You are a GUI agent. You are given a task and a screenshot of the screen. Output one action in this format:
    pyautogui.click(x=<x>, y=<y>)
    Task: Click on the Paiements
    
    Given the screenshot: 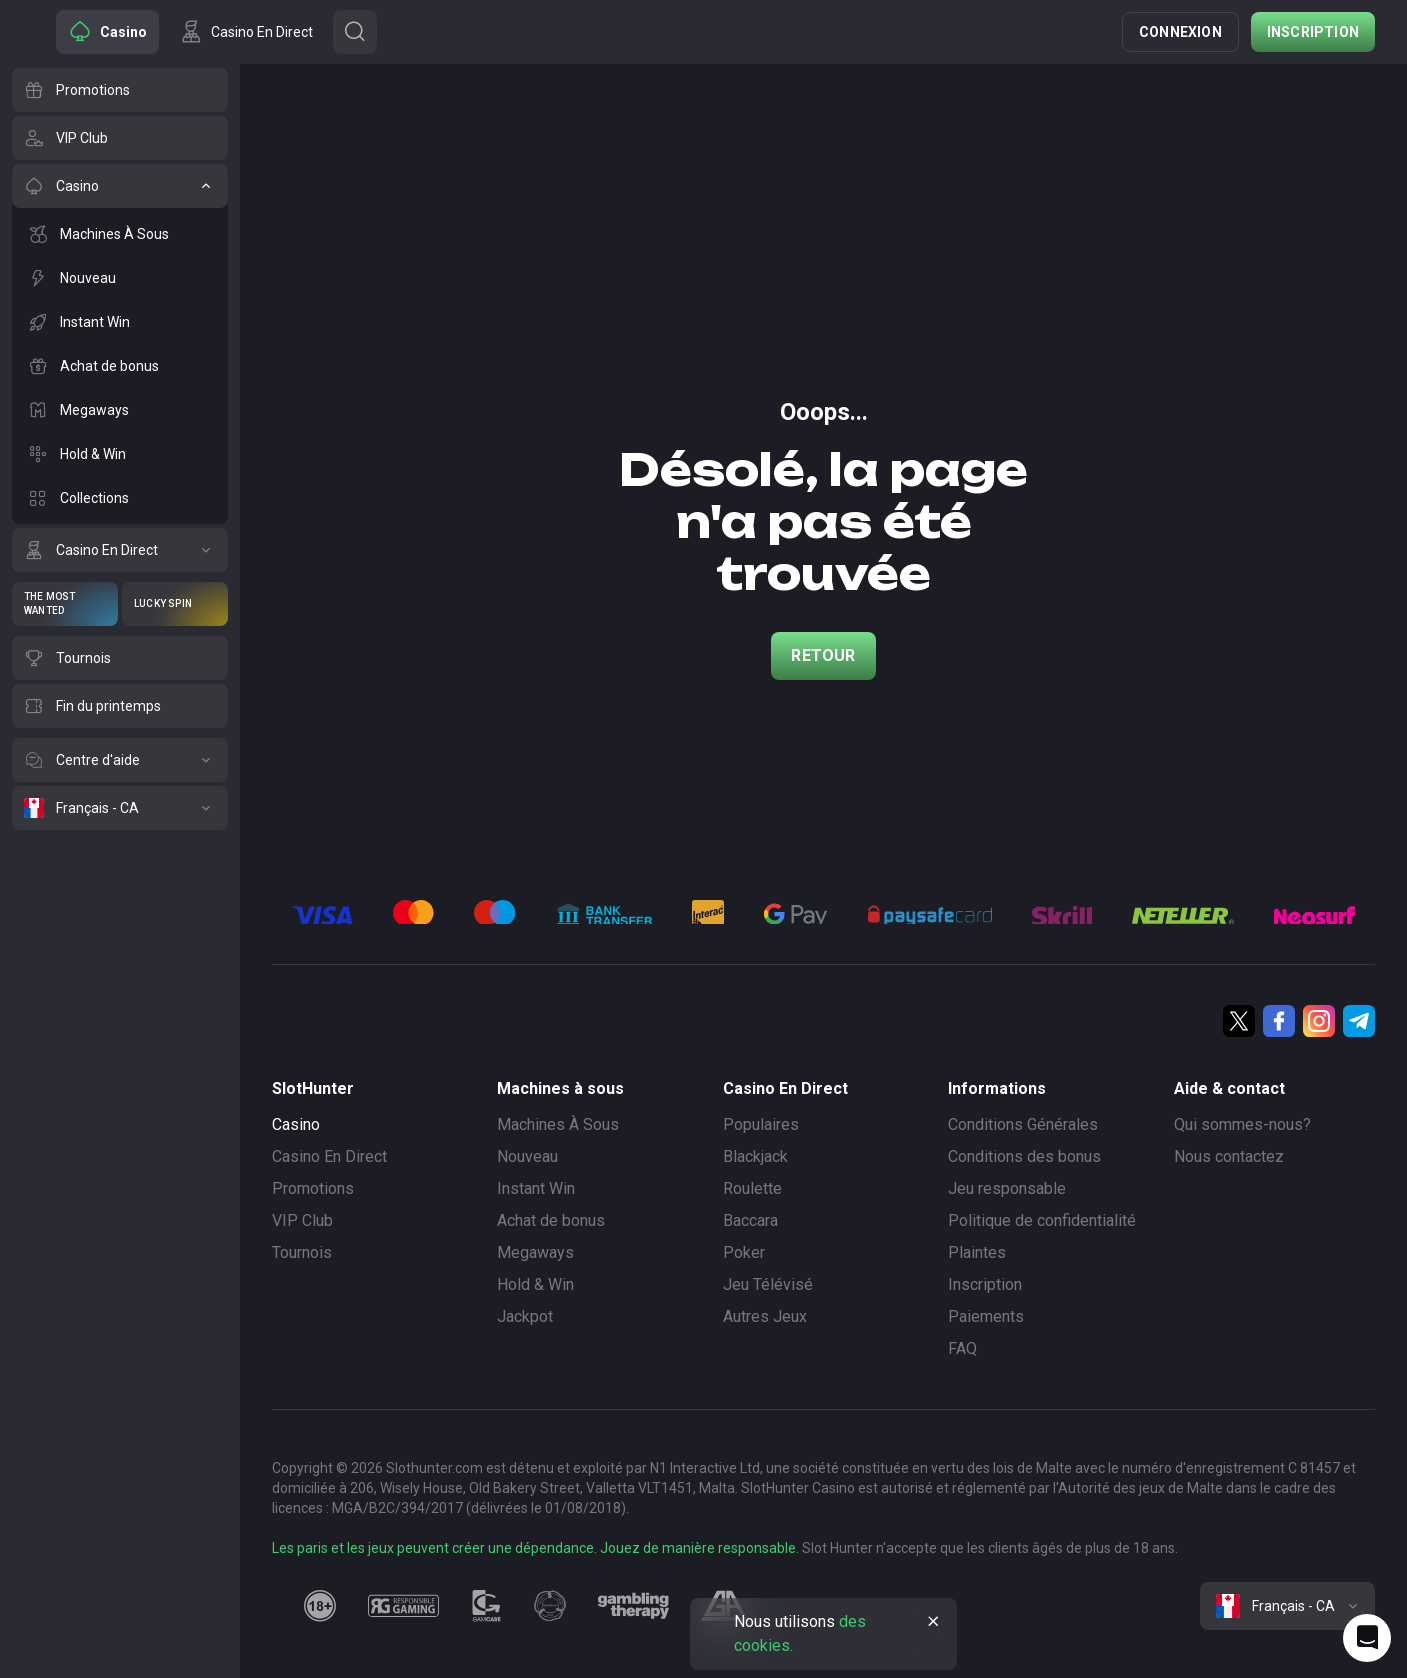 What is the action you would take?
    pyautogui.click(x=986, y=1316)
    